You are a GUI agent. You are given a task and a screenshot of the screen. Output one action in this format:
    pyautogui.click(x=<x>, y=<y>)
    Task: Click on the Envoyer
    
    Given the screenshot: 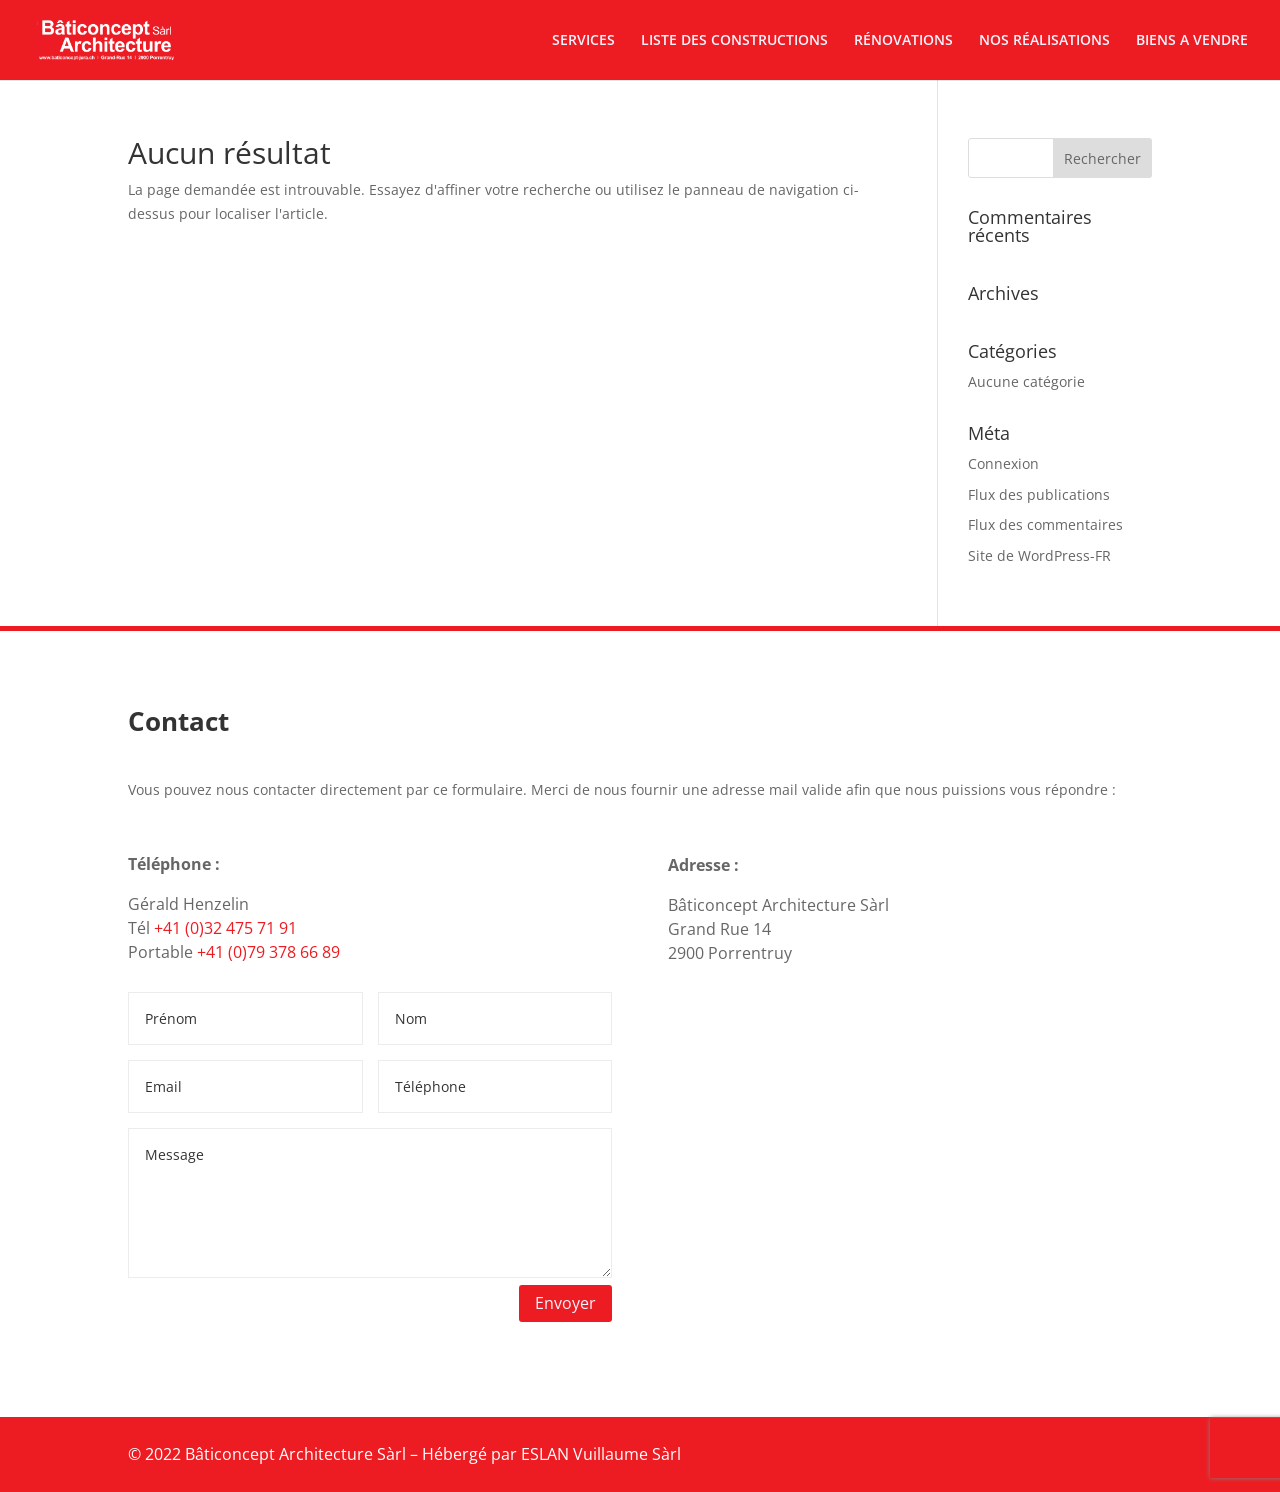 What is the action you would take?
    pyautogui.click(x=565, y=1303)
    